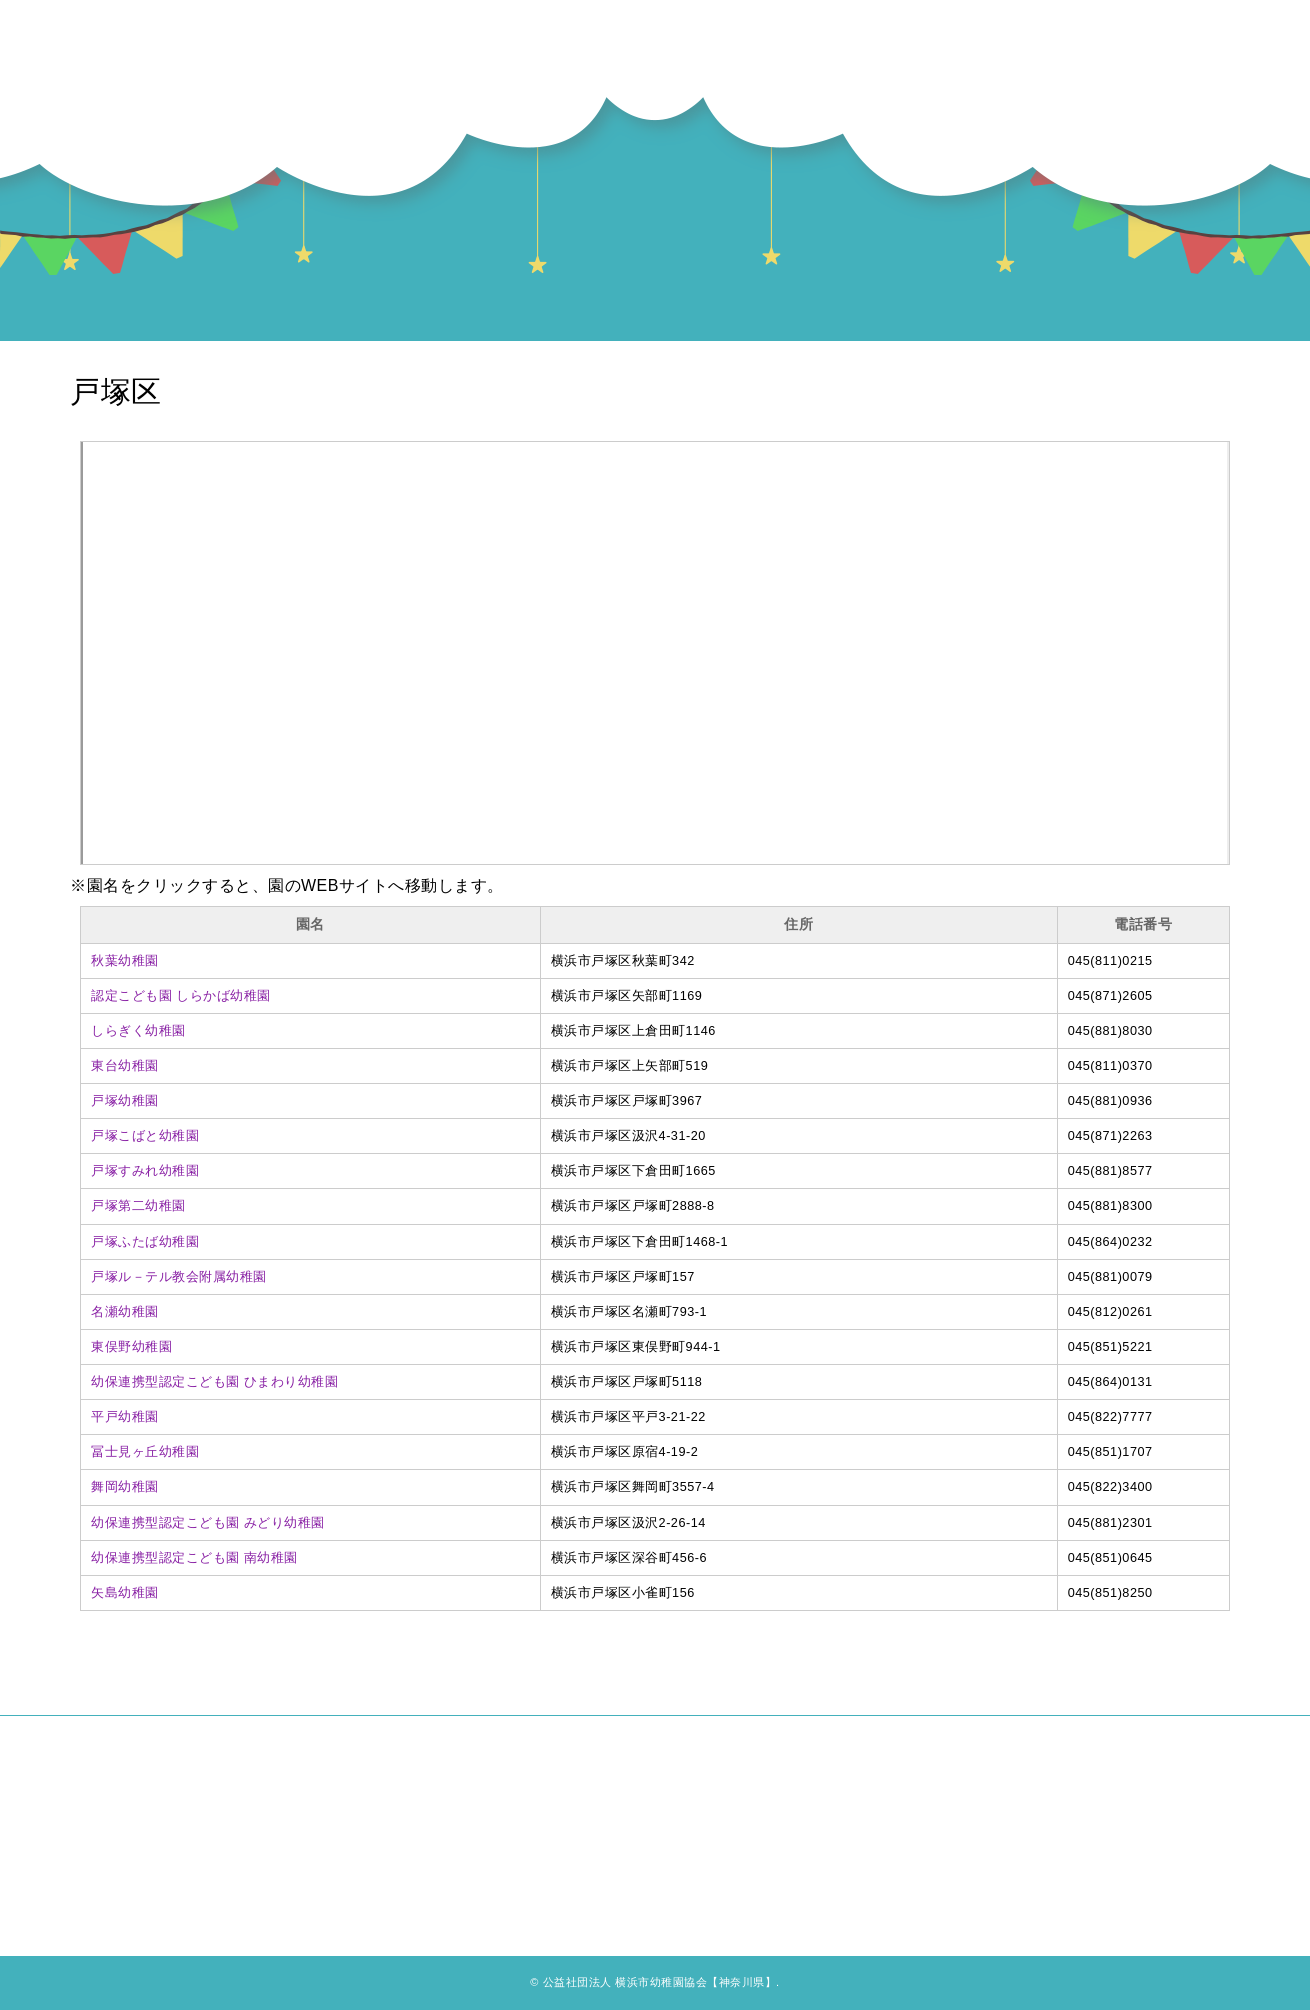 Image resolution: width=1310 pixels, height=2010 pixels. Describe the element at coordinates (145, 1136) in the screenshot. I see `戸塚こばと幼稚園` at that location.